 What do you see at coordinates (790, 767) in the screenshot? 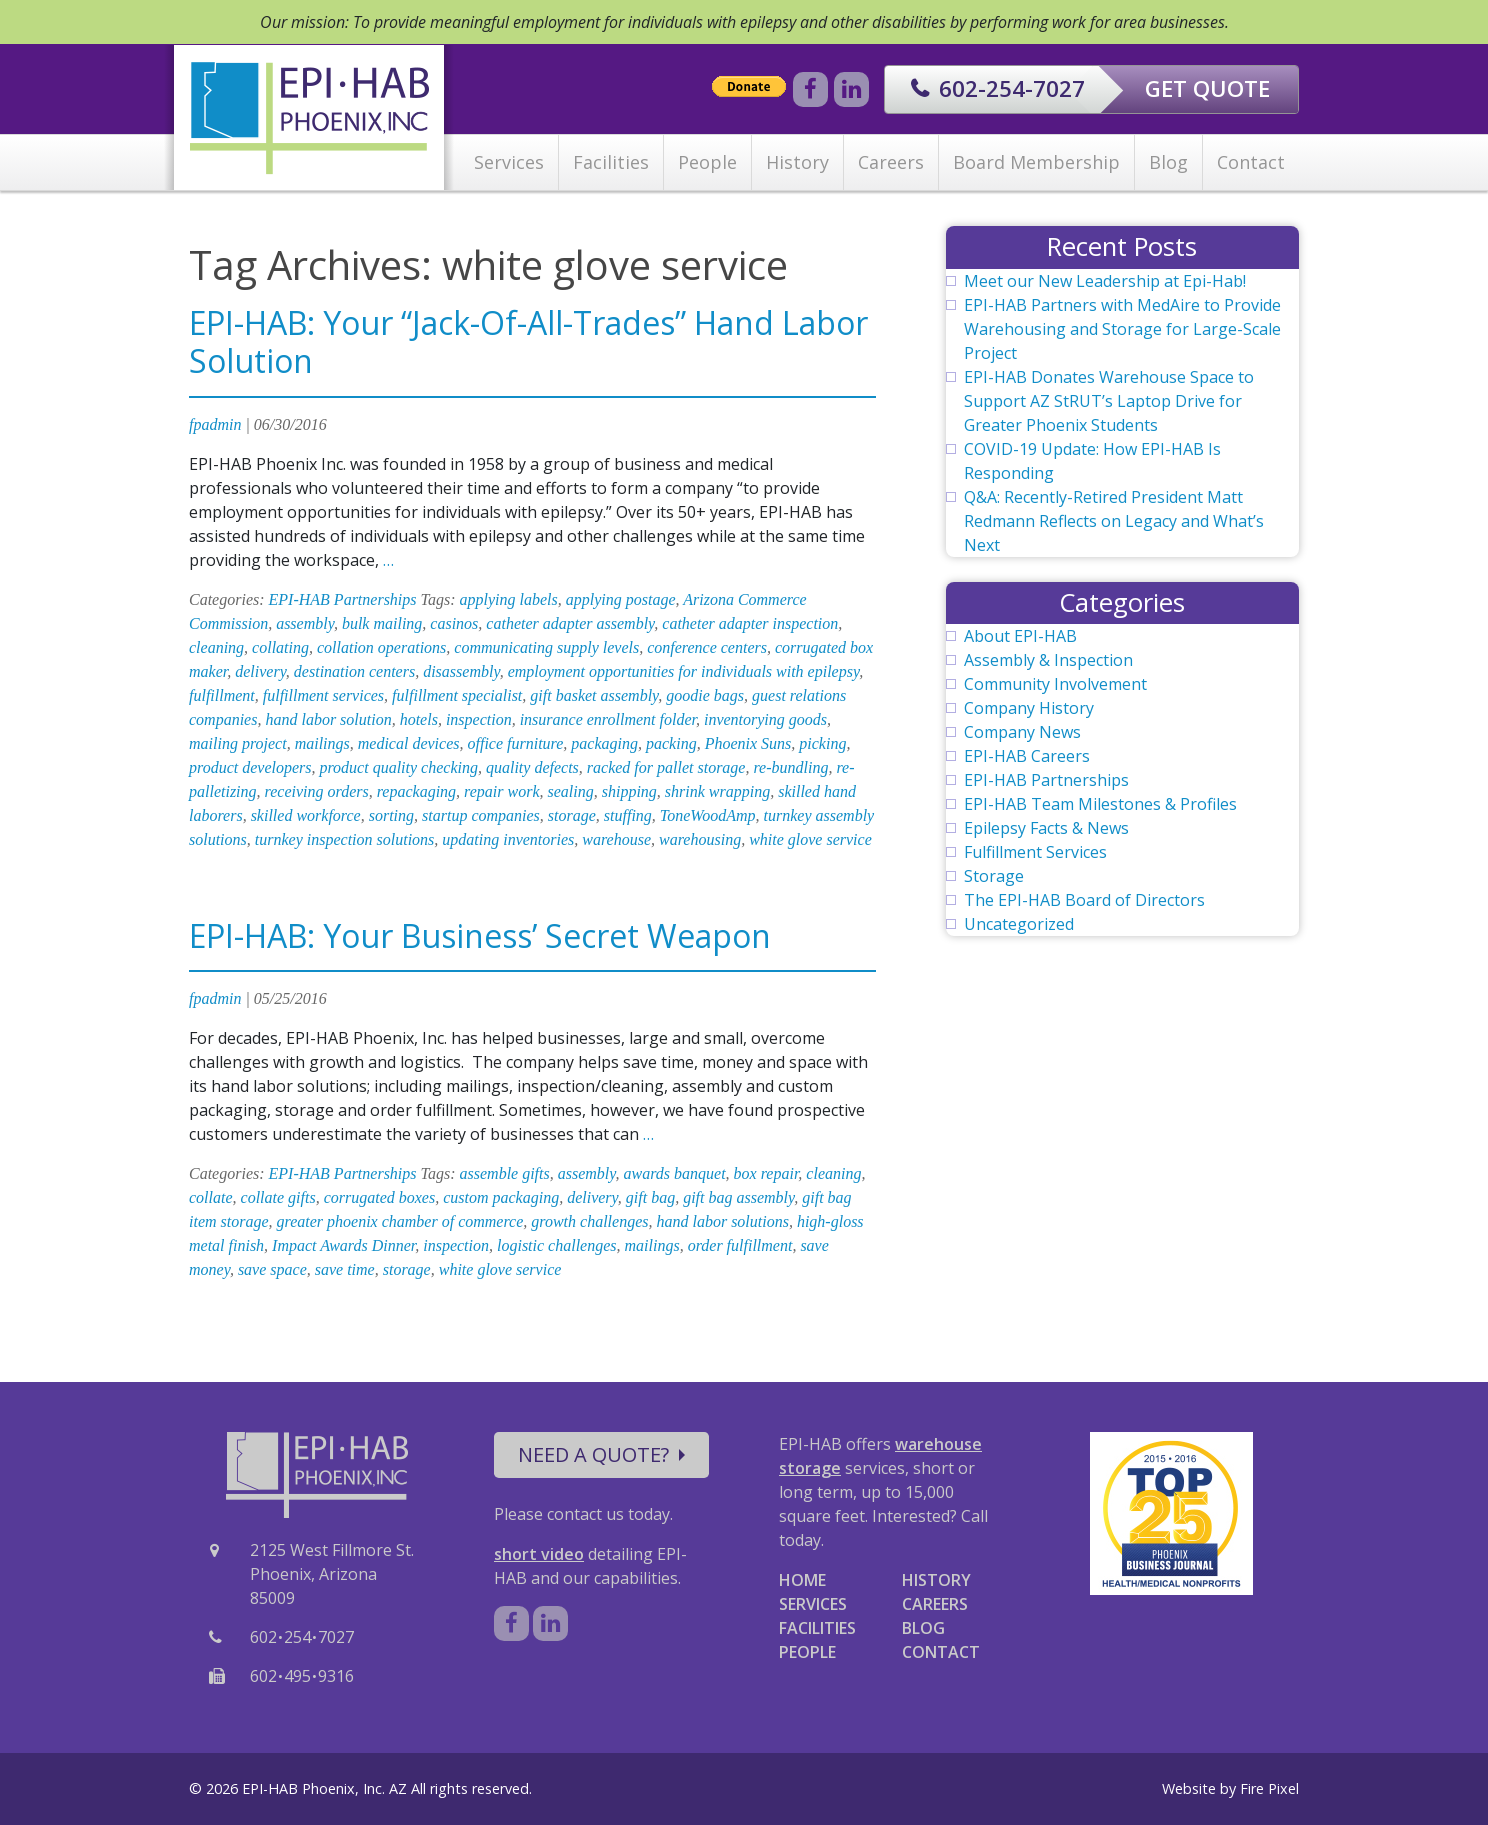
I see `re-bundling` at bounding box center [790, 767].